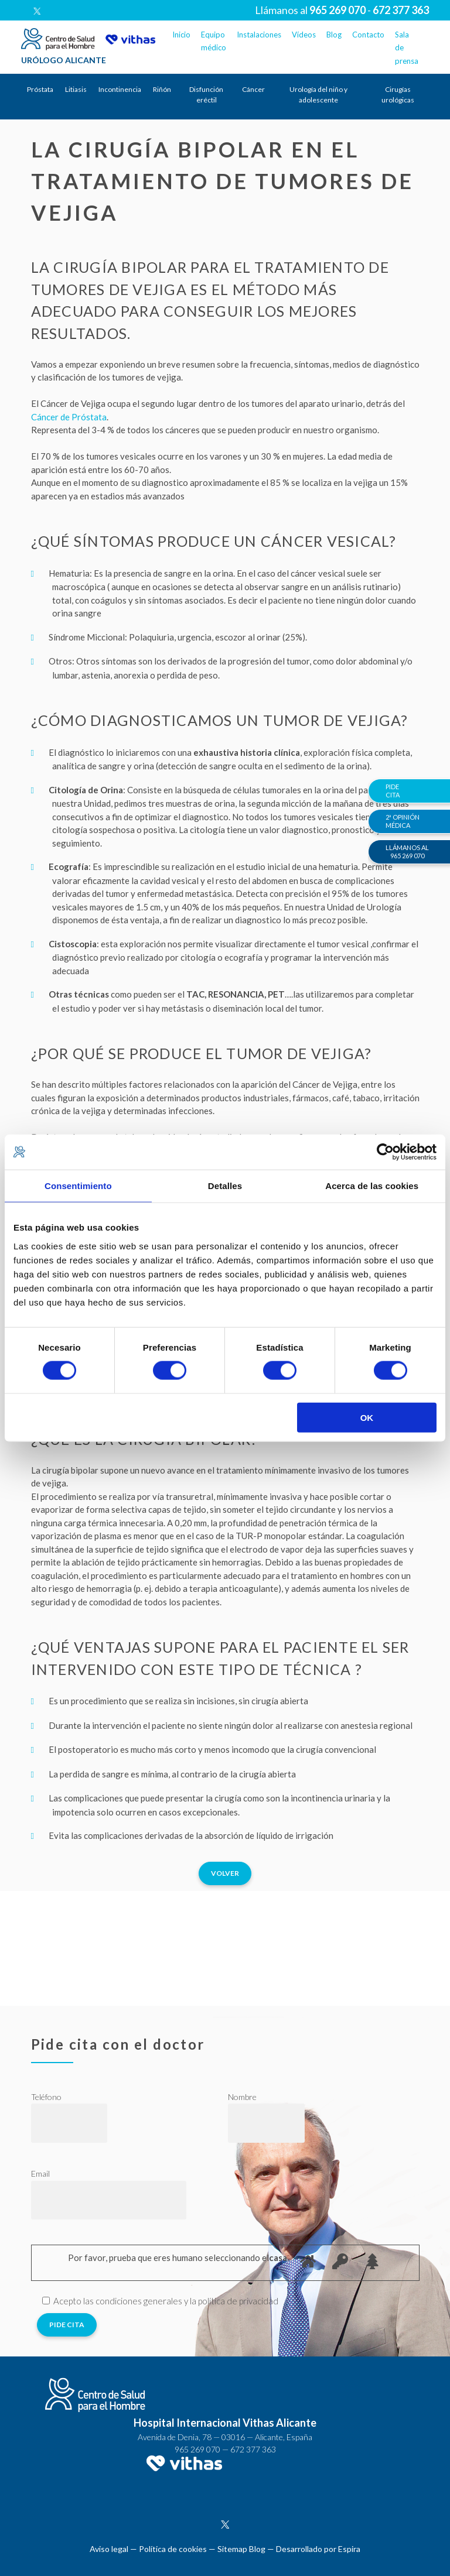 Image resolution: width=450 pixels, height=2576 pixels. I want to click on Vídeos, so click(304, 34).